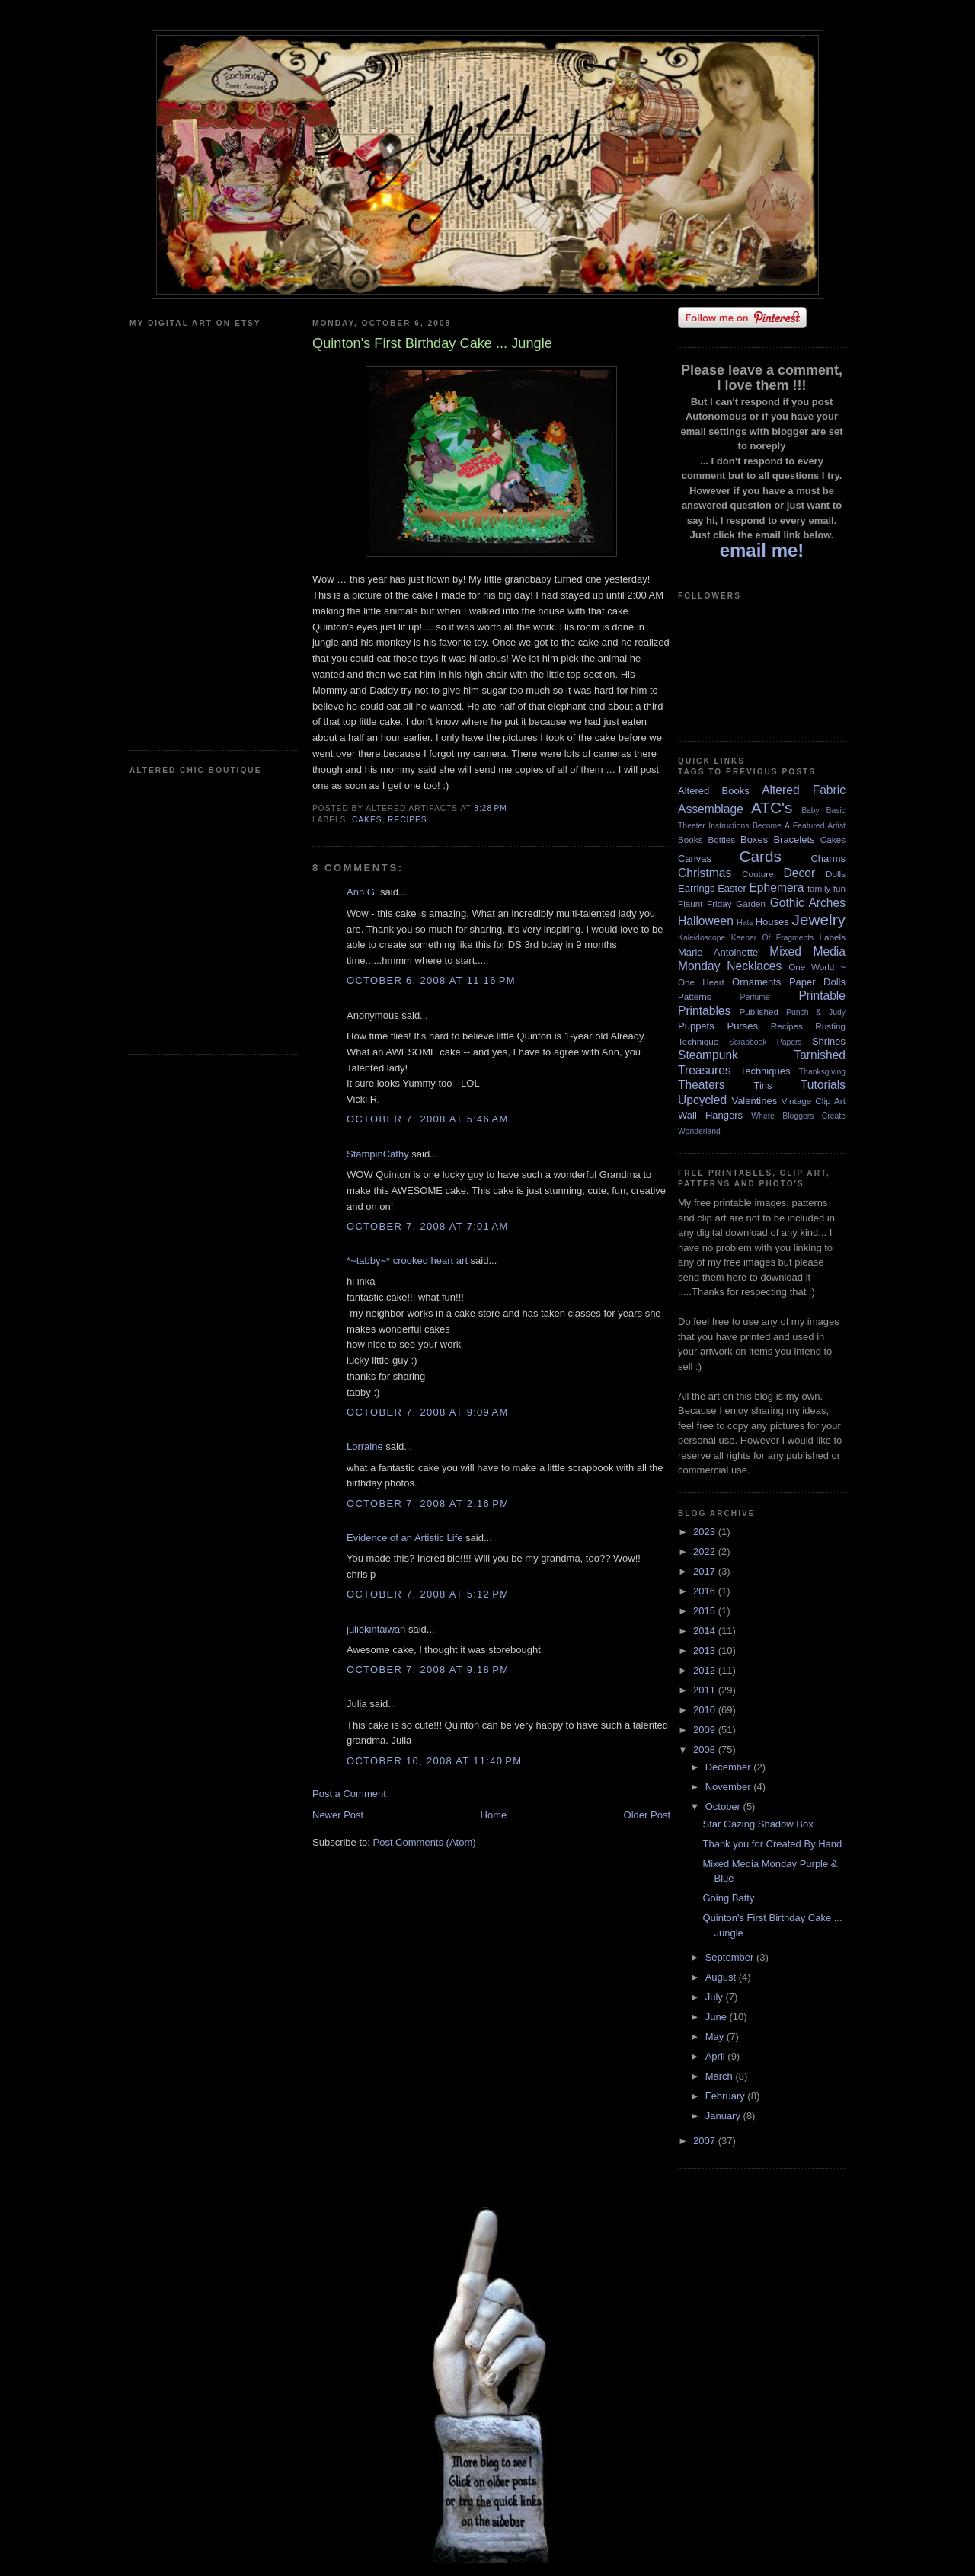 This screenshot has width=975, height=2576. What do you see at coordinates (705, 1611) in the screenshot?
I see `2015` at bounding box center [705, 1611].